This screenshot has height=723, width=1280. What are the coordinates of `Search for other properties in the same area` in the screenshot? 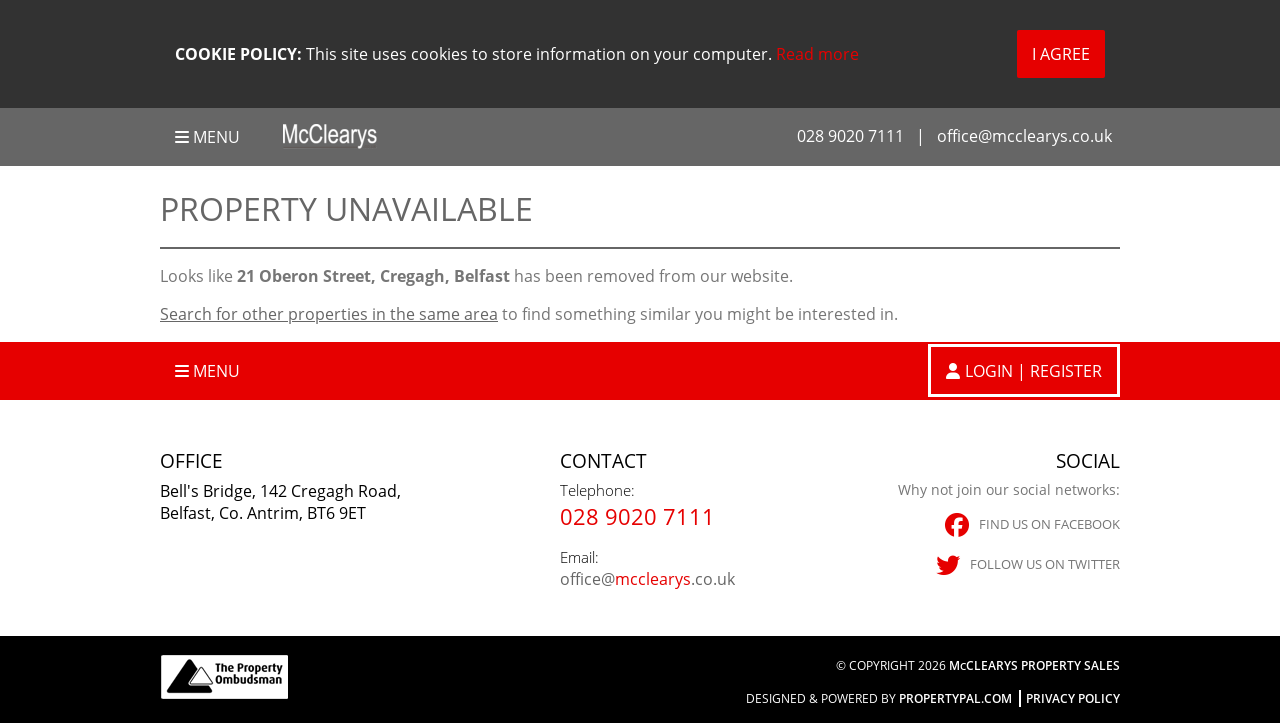 It's located at (329, 314).